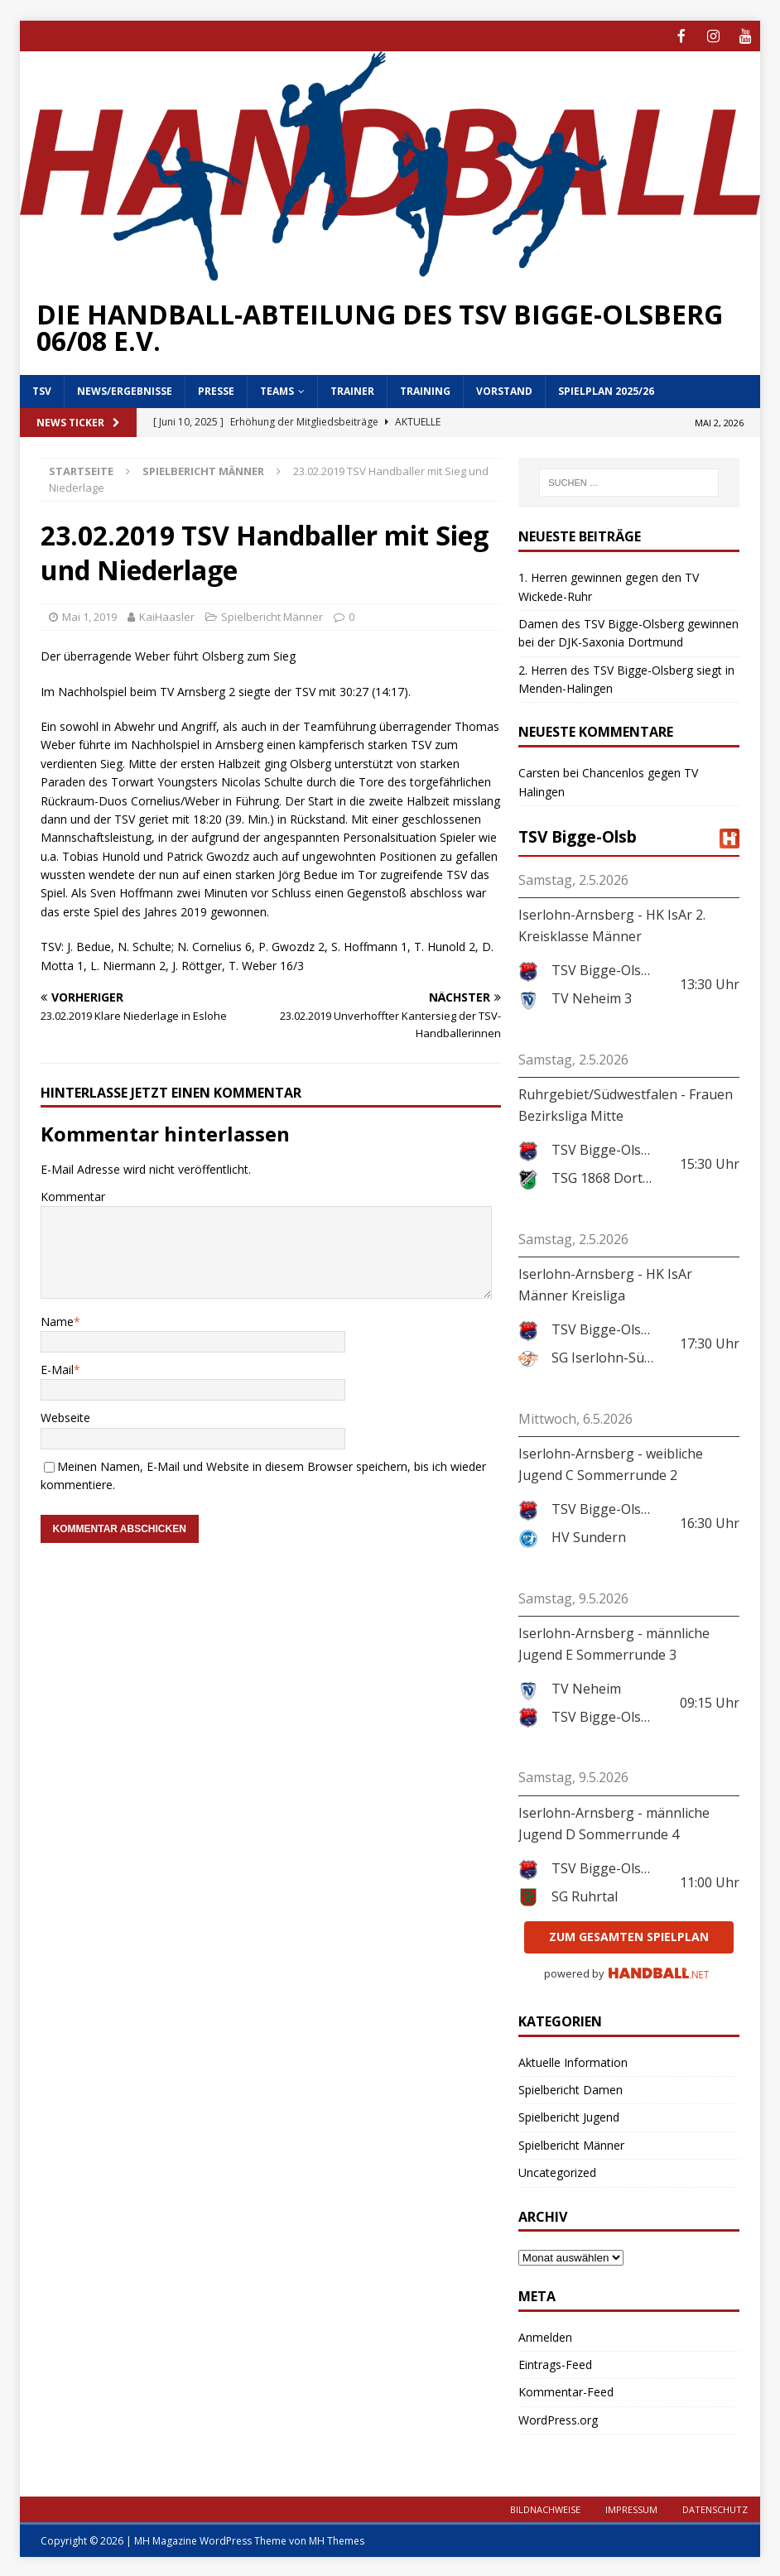 This screenshot has width=780, height=2576. I want to click on Iserlohn-Arnsberg - weibliche Jugend C Sommerrunde 2, so click(610, 1463).